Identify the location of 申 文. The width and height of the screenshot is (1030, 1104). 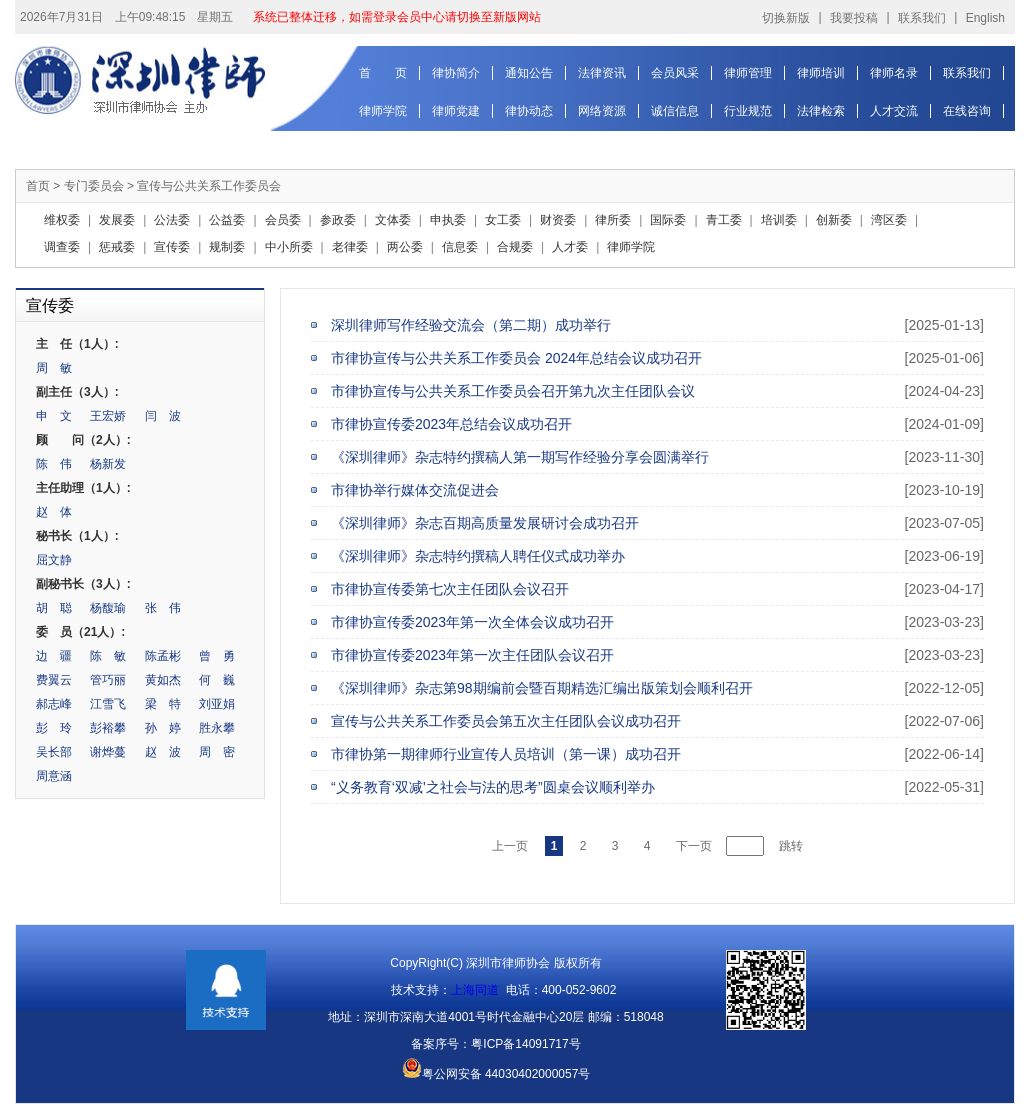
(54, 416).